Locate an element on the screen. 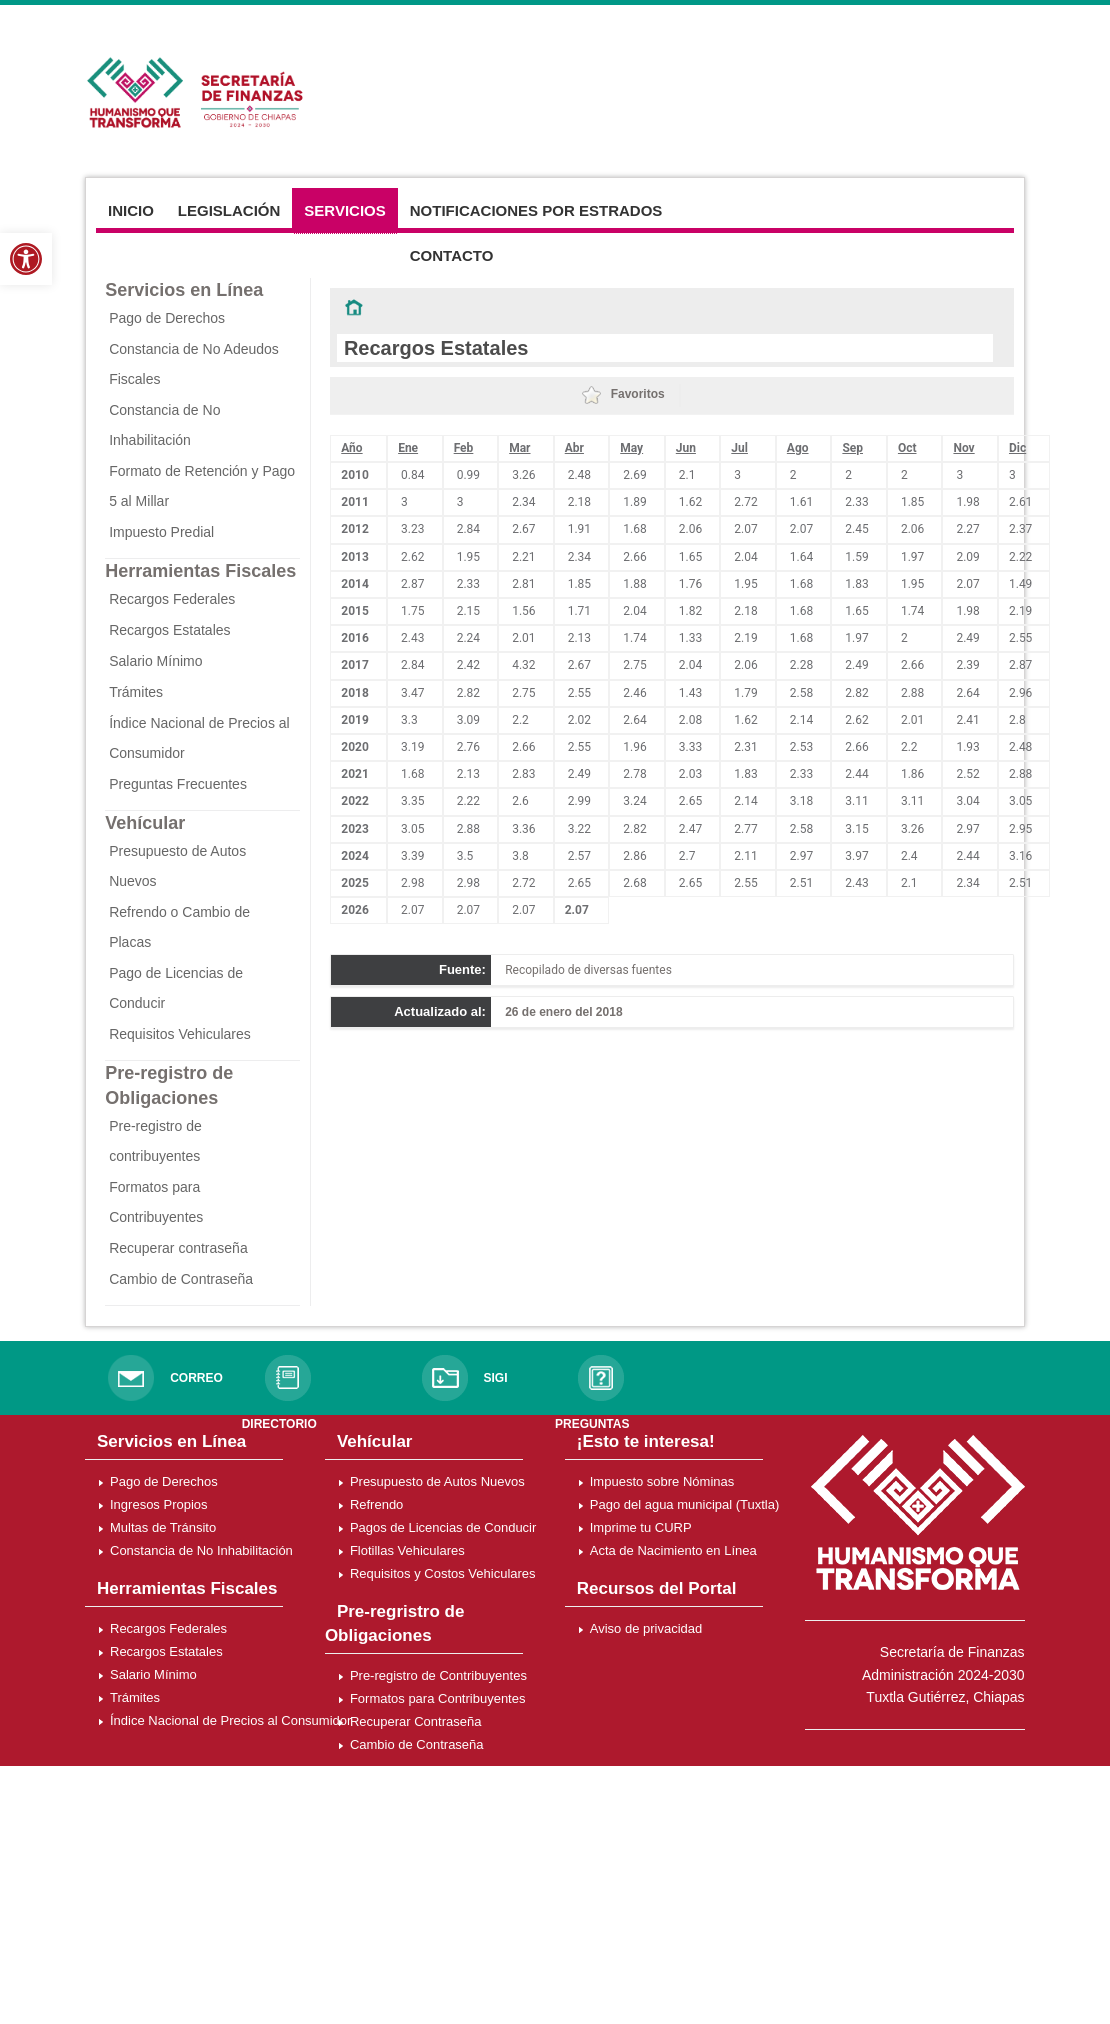 The width and height of the screenshot is (1110, 2024). Pago del agua municipal (Tuxtla) is located at coordinates (685, 1504).